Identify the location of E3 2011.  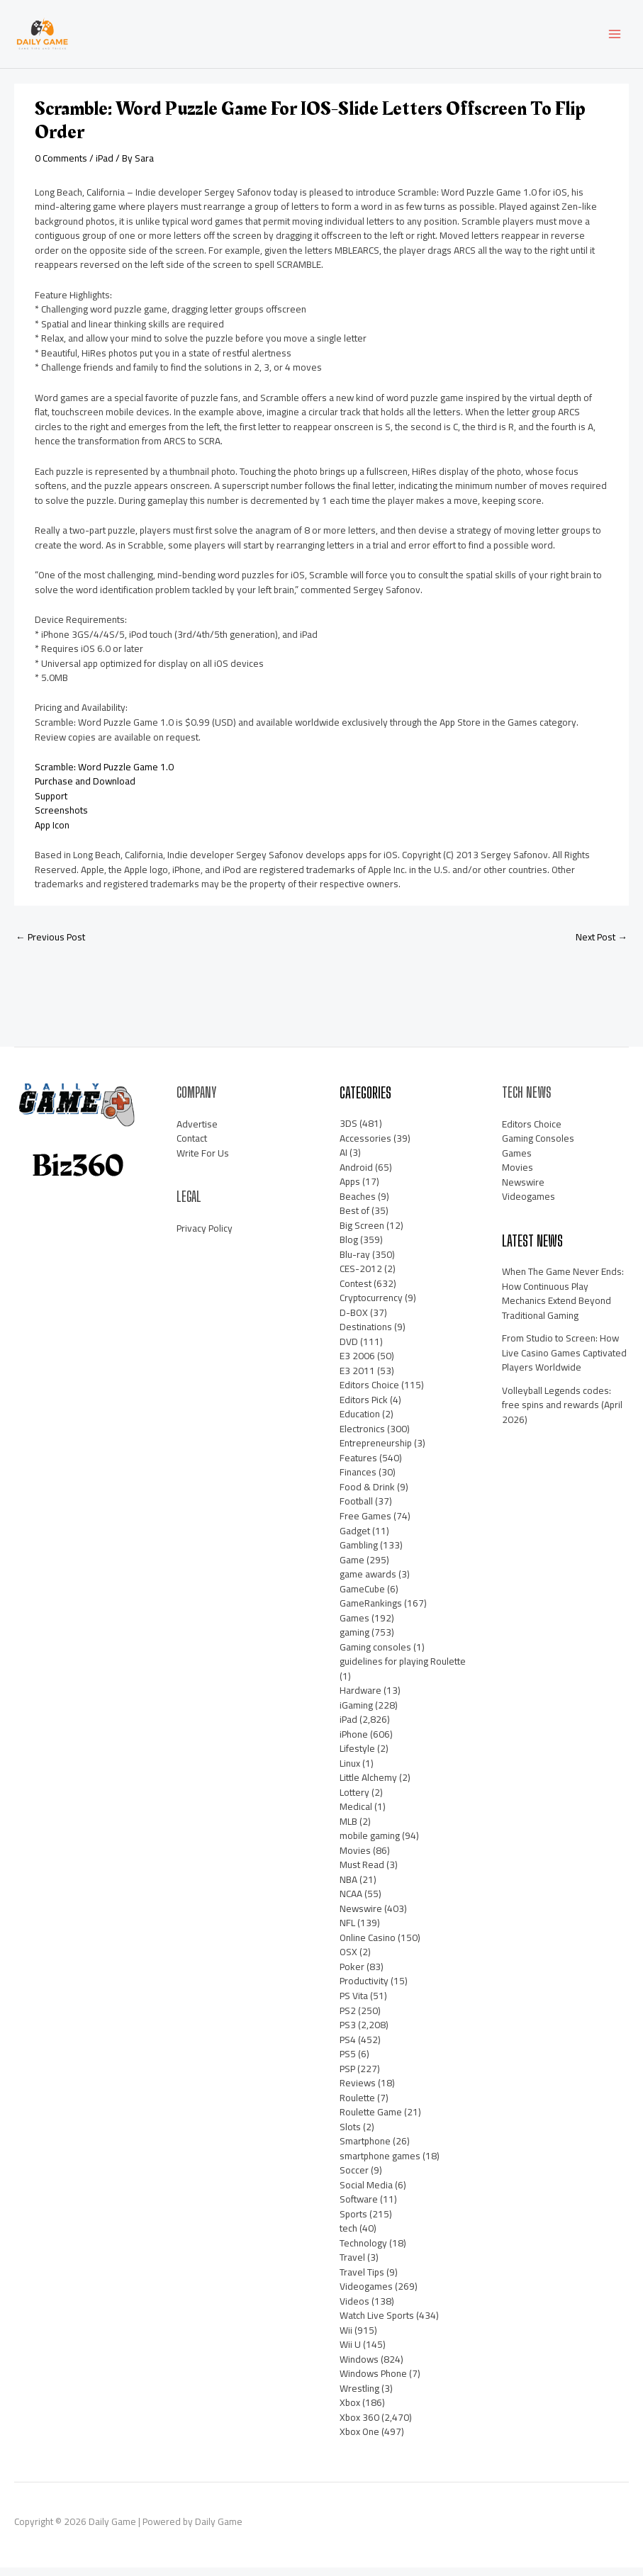
(357, 1379).